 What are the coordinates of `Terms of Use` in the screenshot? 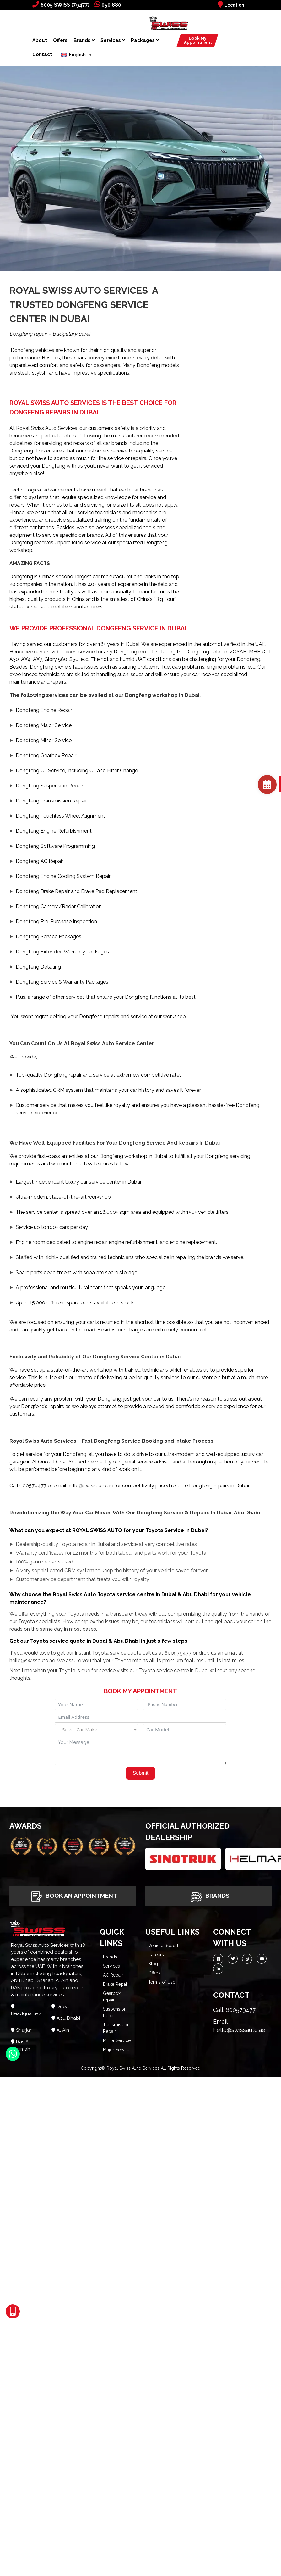 It's located at (161, 1982).